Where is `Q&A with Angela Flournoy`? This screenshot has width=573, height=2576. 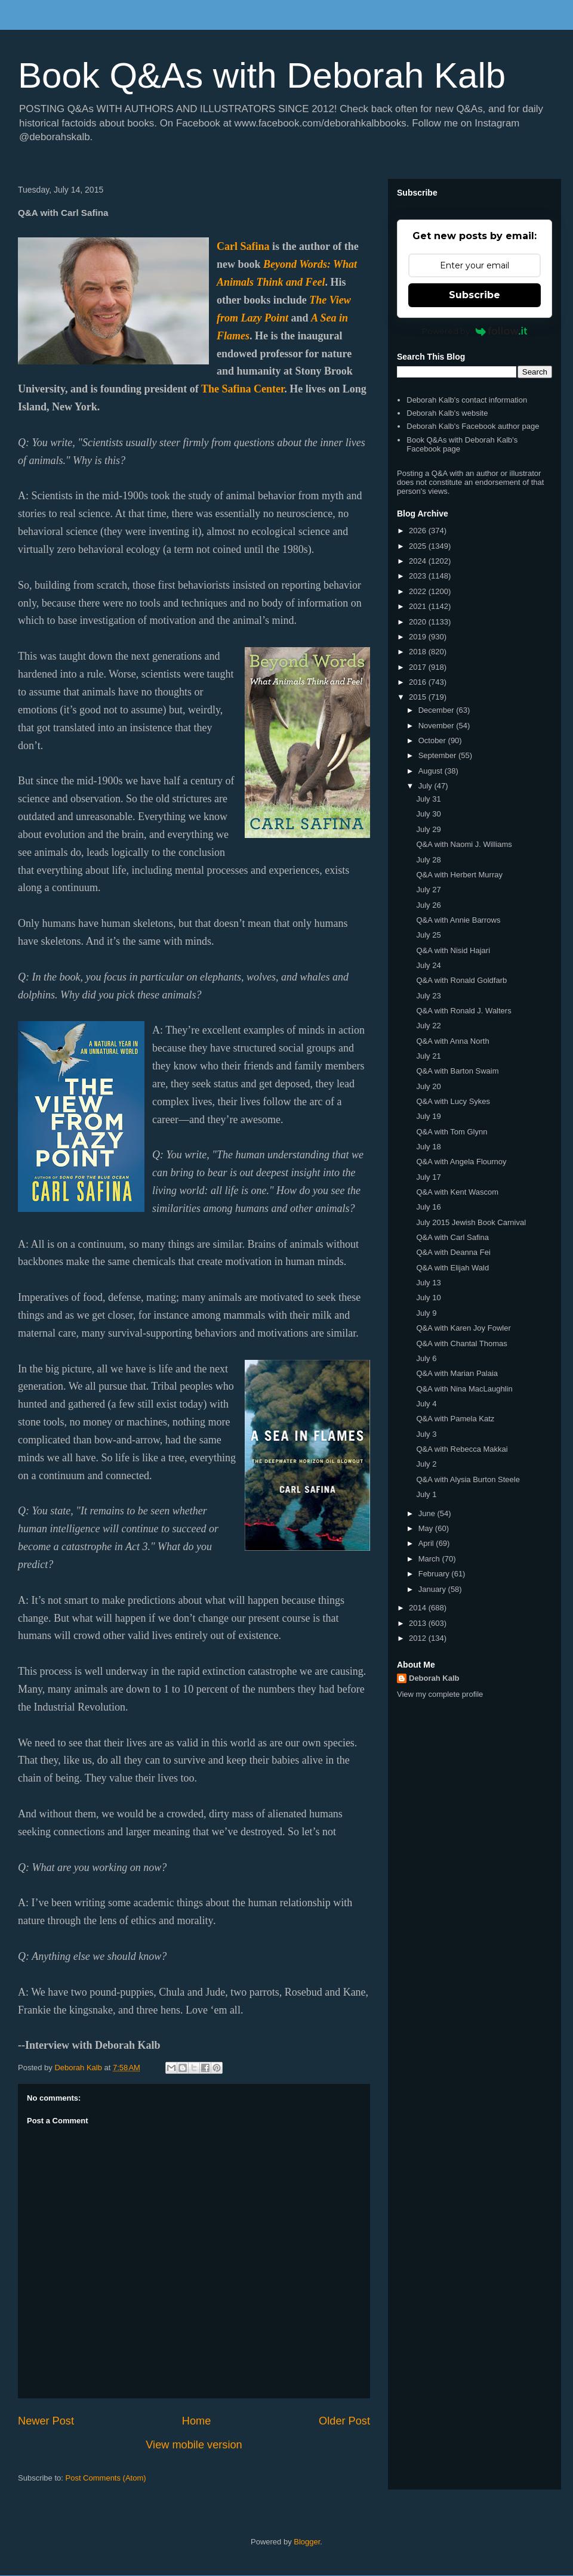
Q&A with Angela Flournoy is located at coordinates (461, 1161).